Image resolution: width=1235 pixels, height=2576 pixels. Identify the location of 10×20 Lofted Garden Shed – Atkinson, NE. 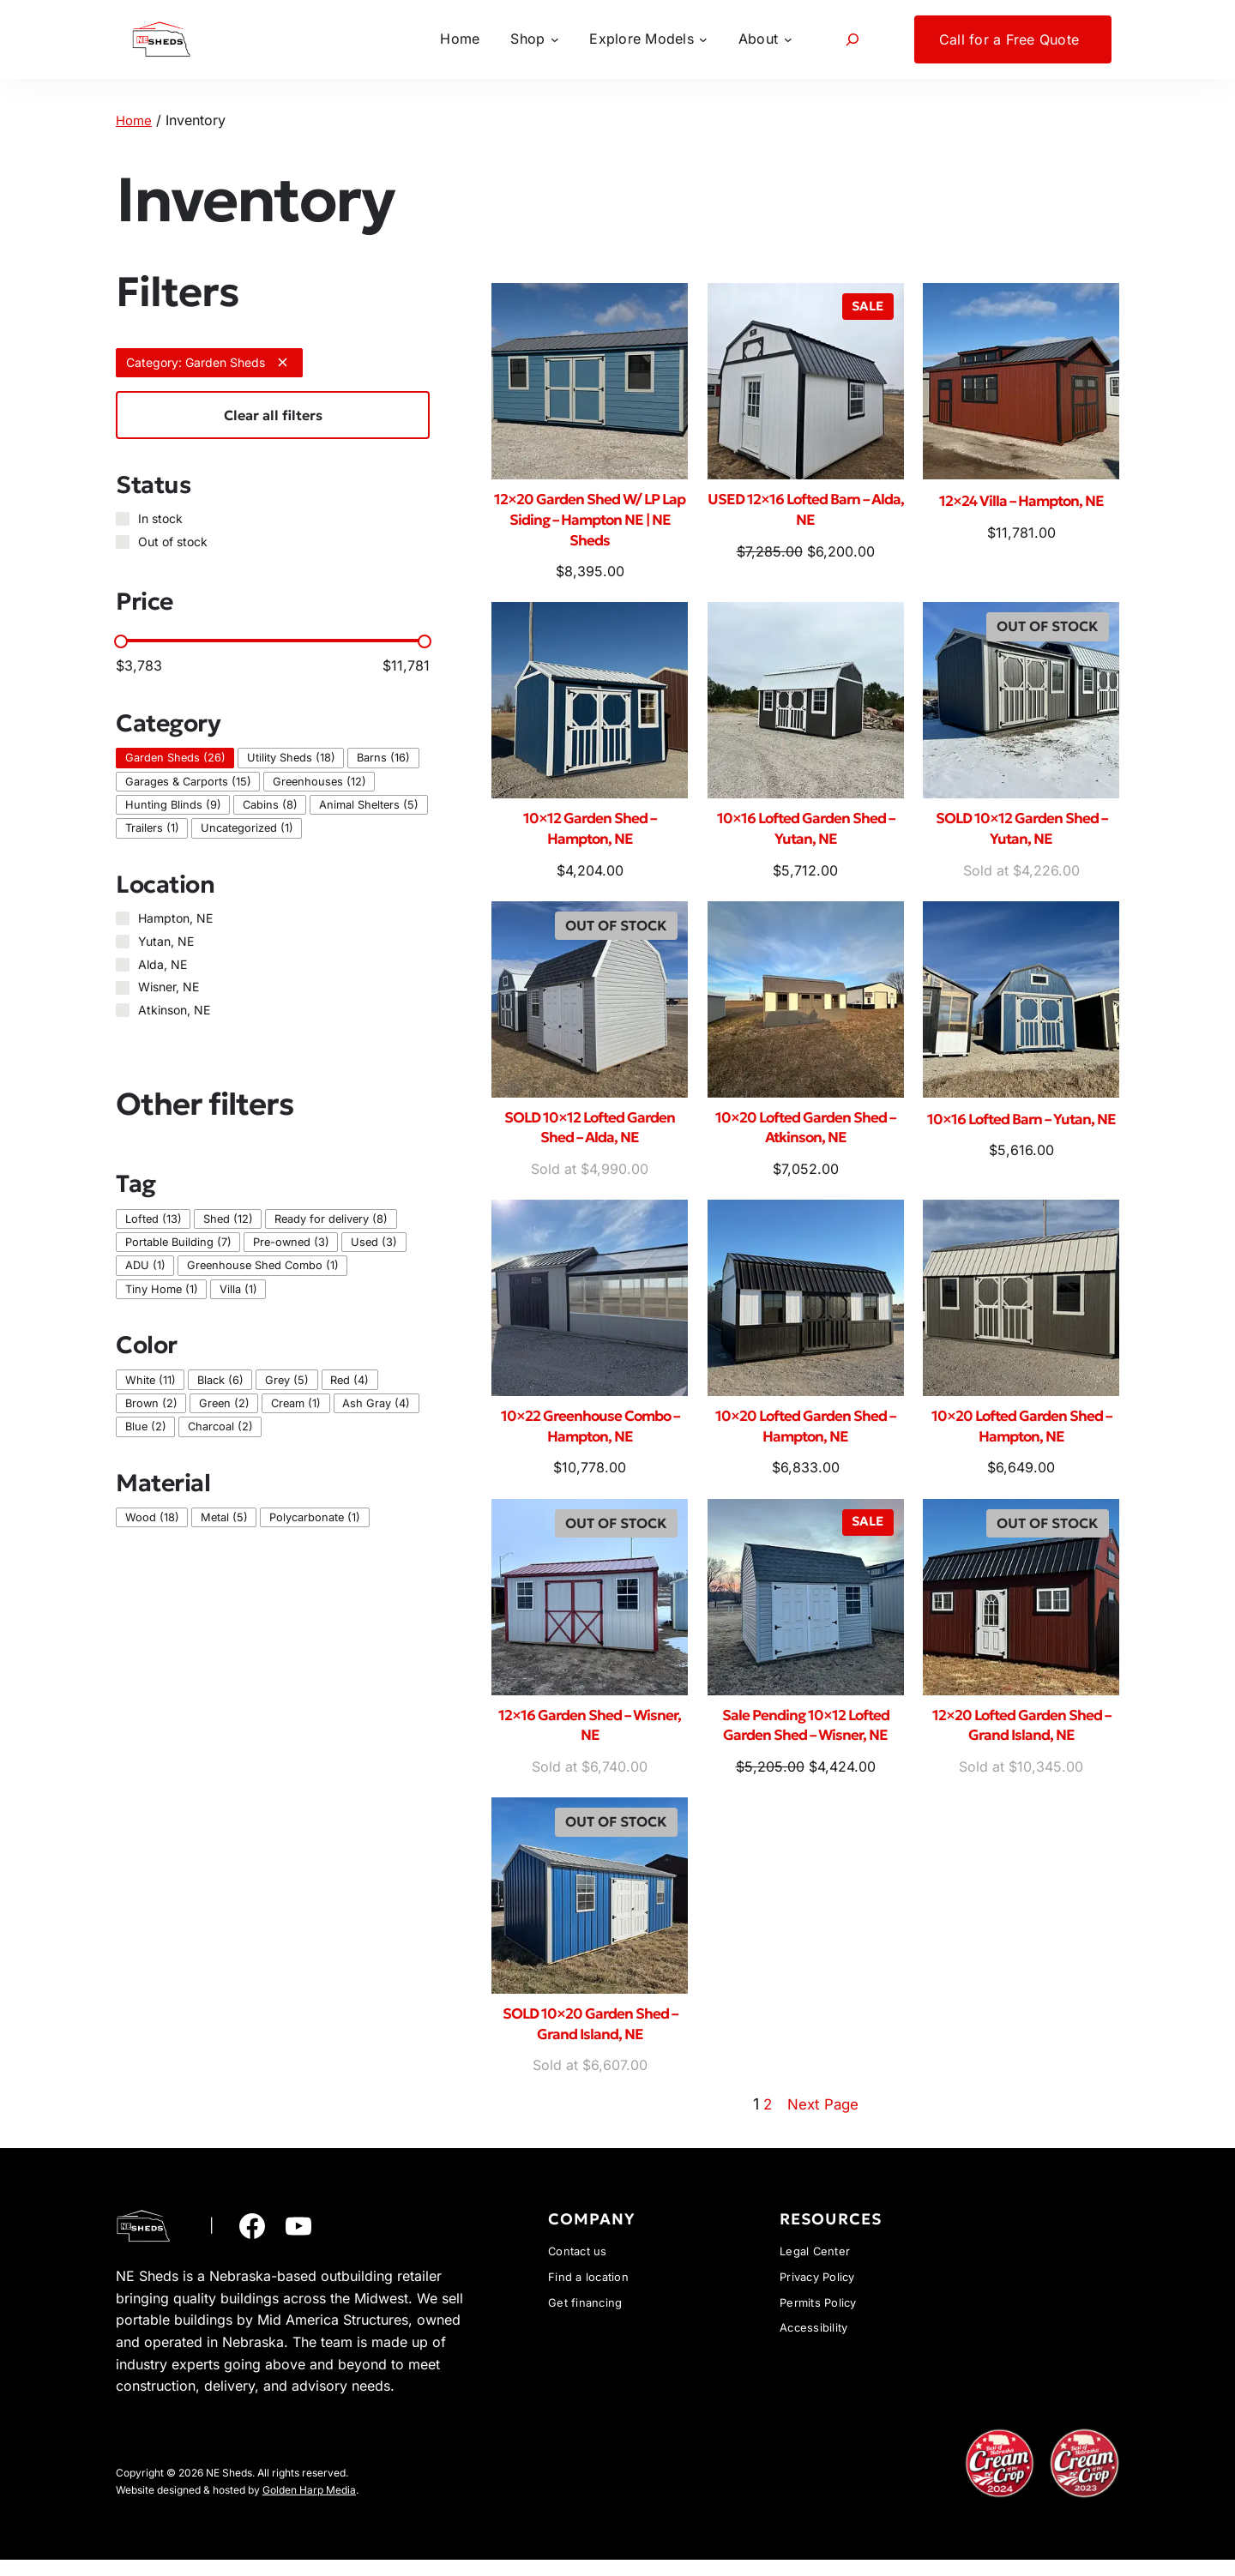
(805, 1135).